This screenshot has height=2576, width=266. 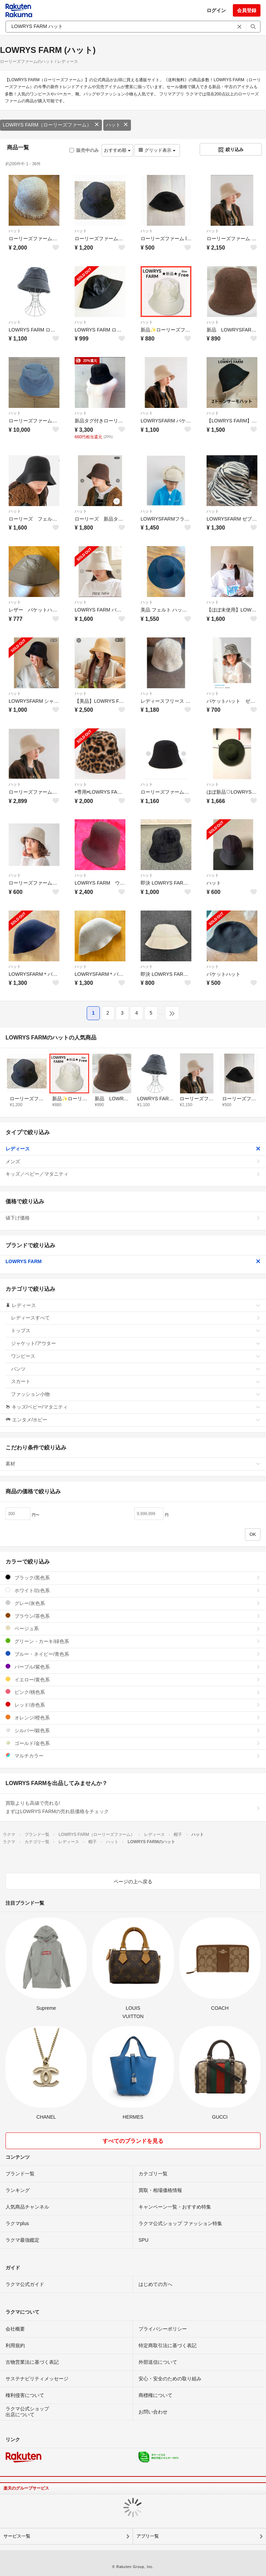 What do you see at coordinates (133, 1577) in the screenshot?
I see `ブラック/黒色系` at bounding box center [133, 1577].